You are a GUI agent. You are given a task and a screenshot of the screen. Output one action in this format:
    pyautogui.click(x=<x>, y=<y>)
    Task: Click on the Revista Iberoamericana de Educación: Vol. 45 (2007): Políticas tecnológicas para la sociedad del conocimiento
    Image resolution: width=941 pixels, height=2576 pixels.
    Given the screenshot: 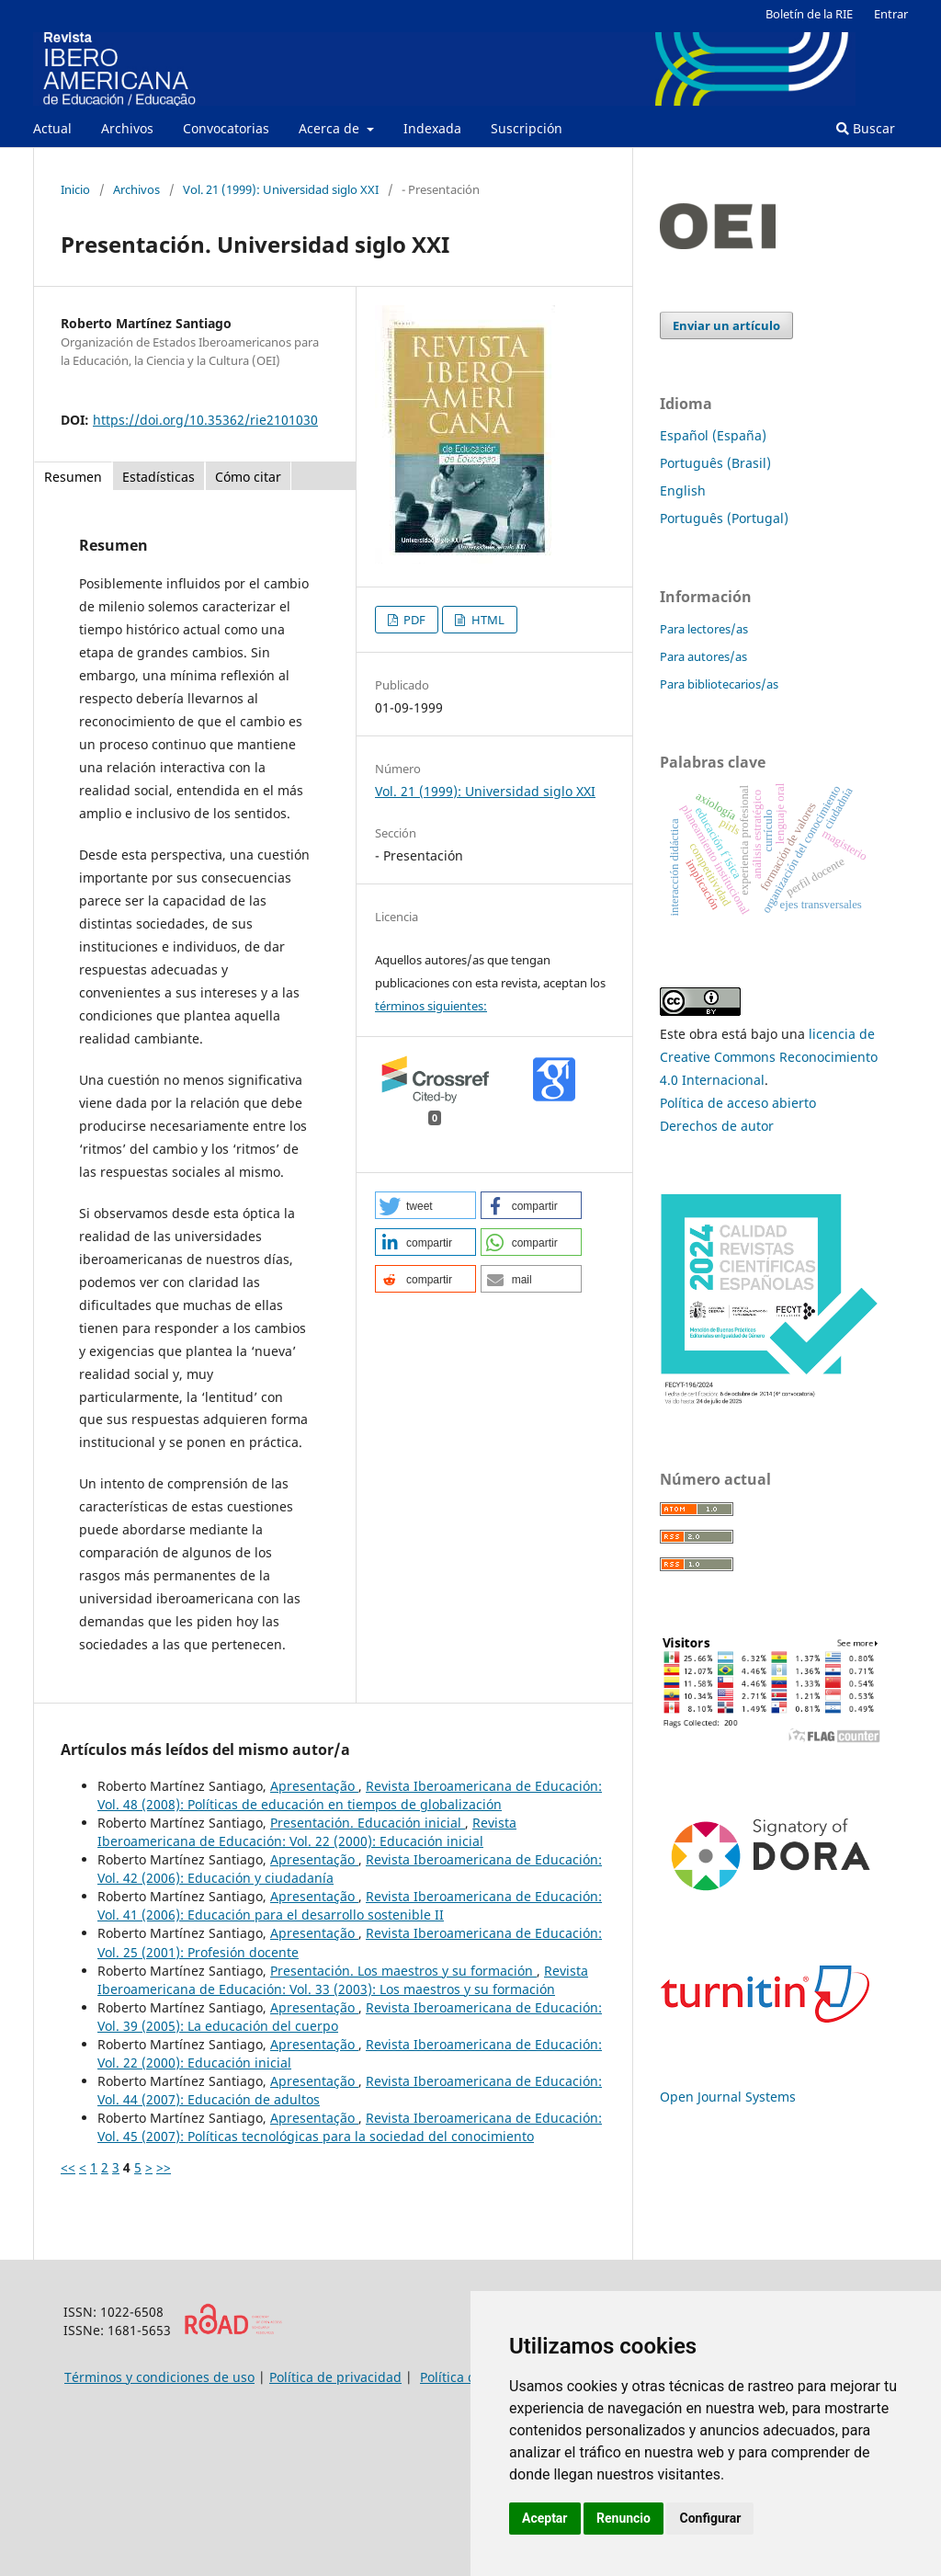 What is the action you would take?
    pyautogui.click(x=349, y=2127)
    